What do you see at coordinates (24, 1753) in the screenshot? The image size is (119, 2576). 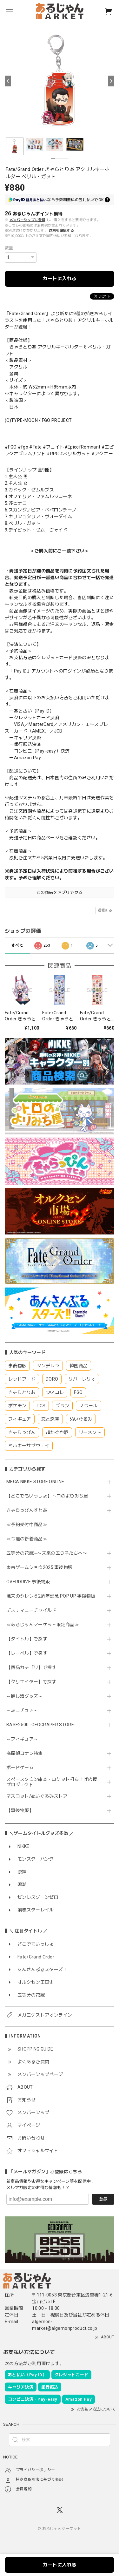 I see `名探偵コナン特集` at bounding box center [24, 1753].